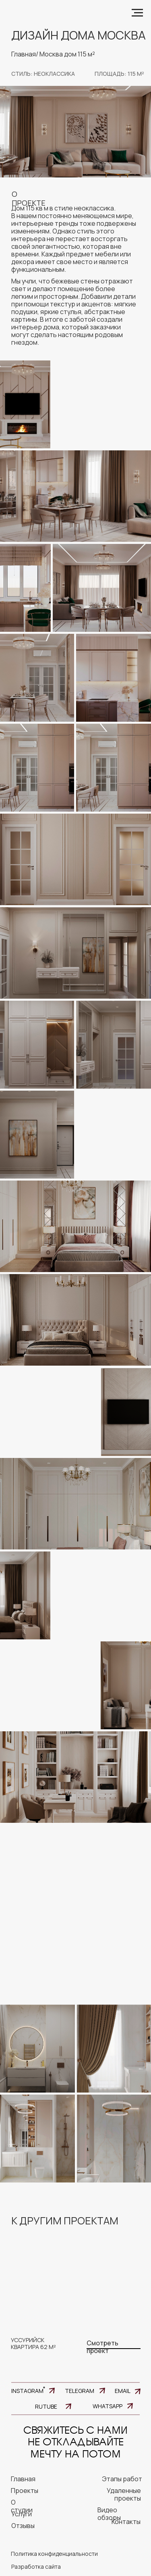  What do you see at coordinates (124, 2494) in the screenshot?
I see `Удаленные проекты` at bounding box center [124, 2494].